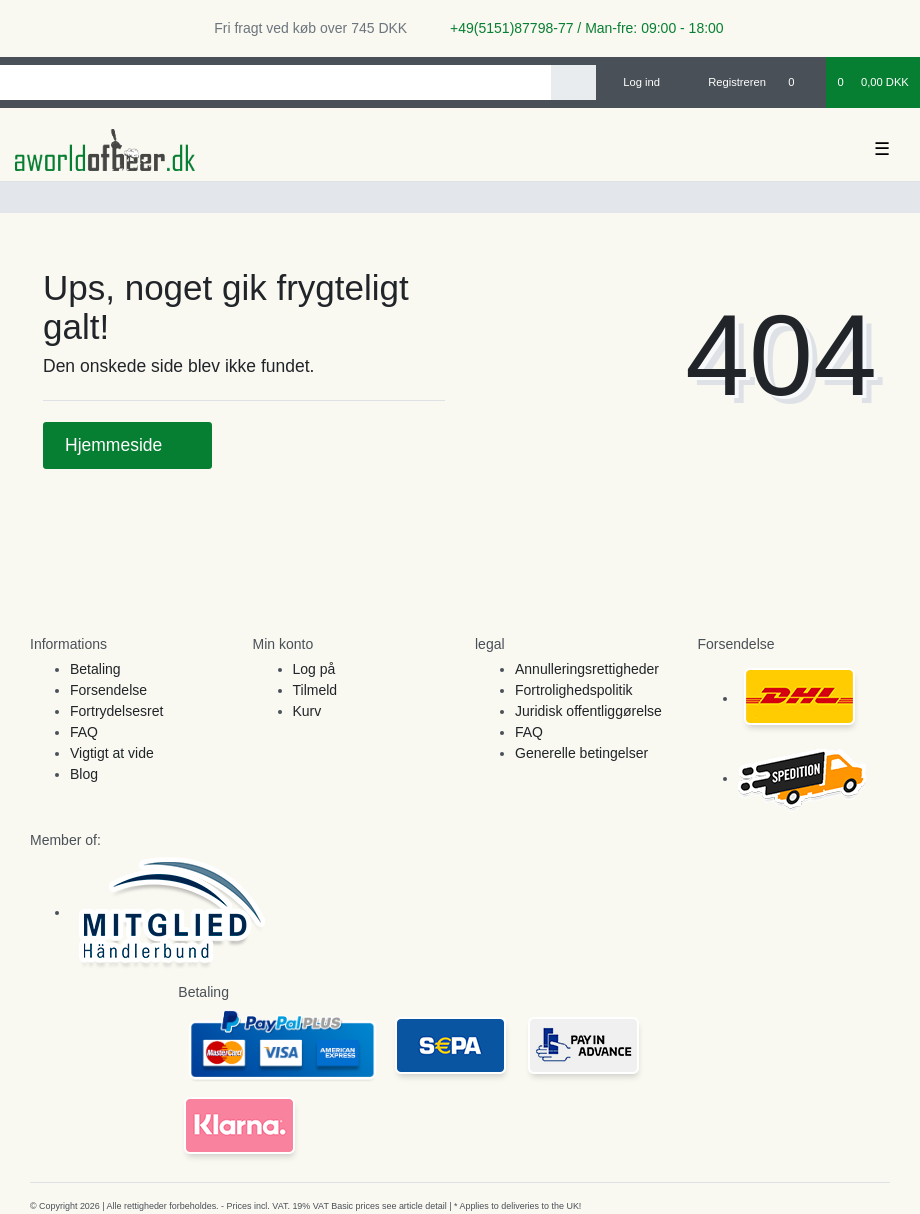  I want to click on [Search], so click(573, 82).